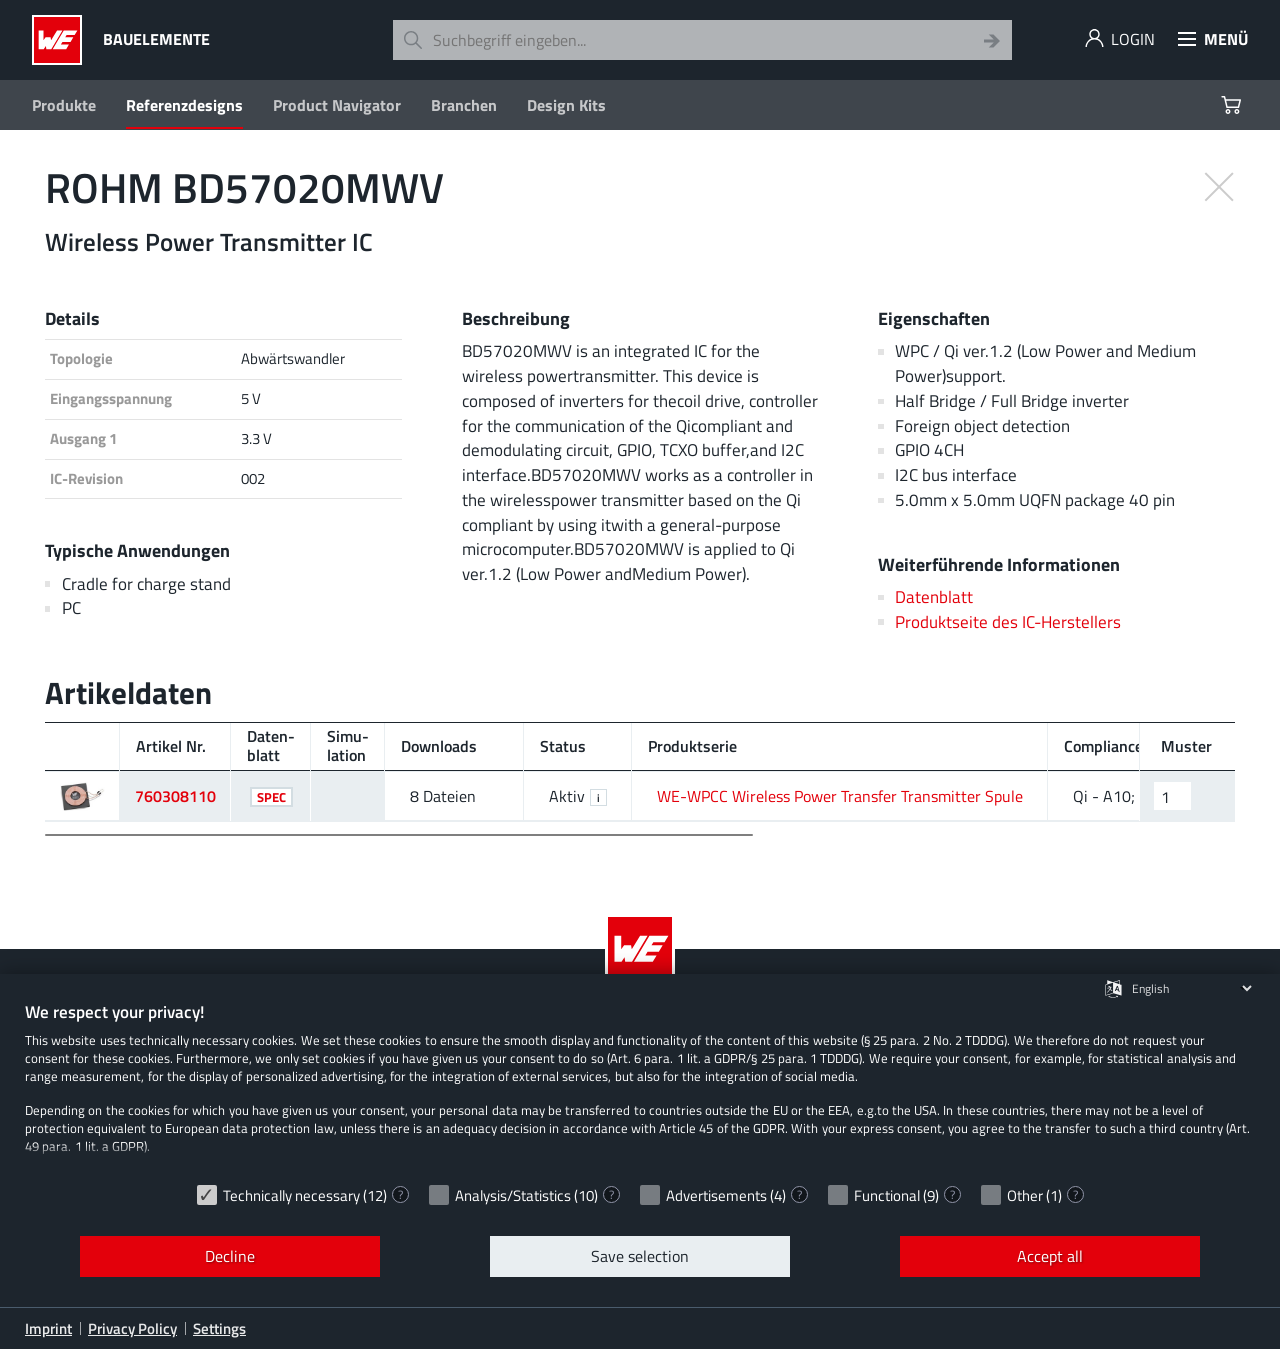 The image size is (1280, 1349). I want to click on Decline, so click(230, 1256).